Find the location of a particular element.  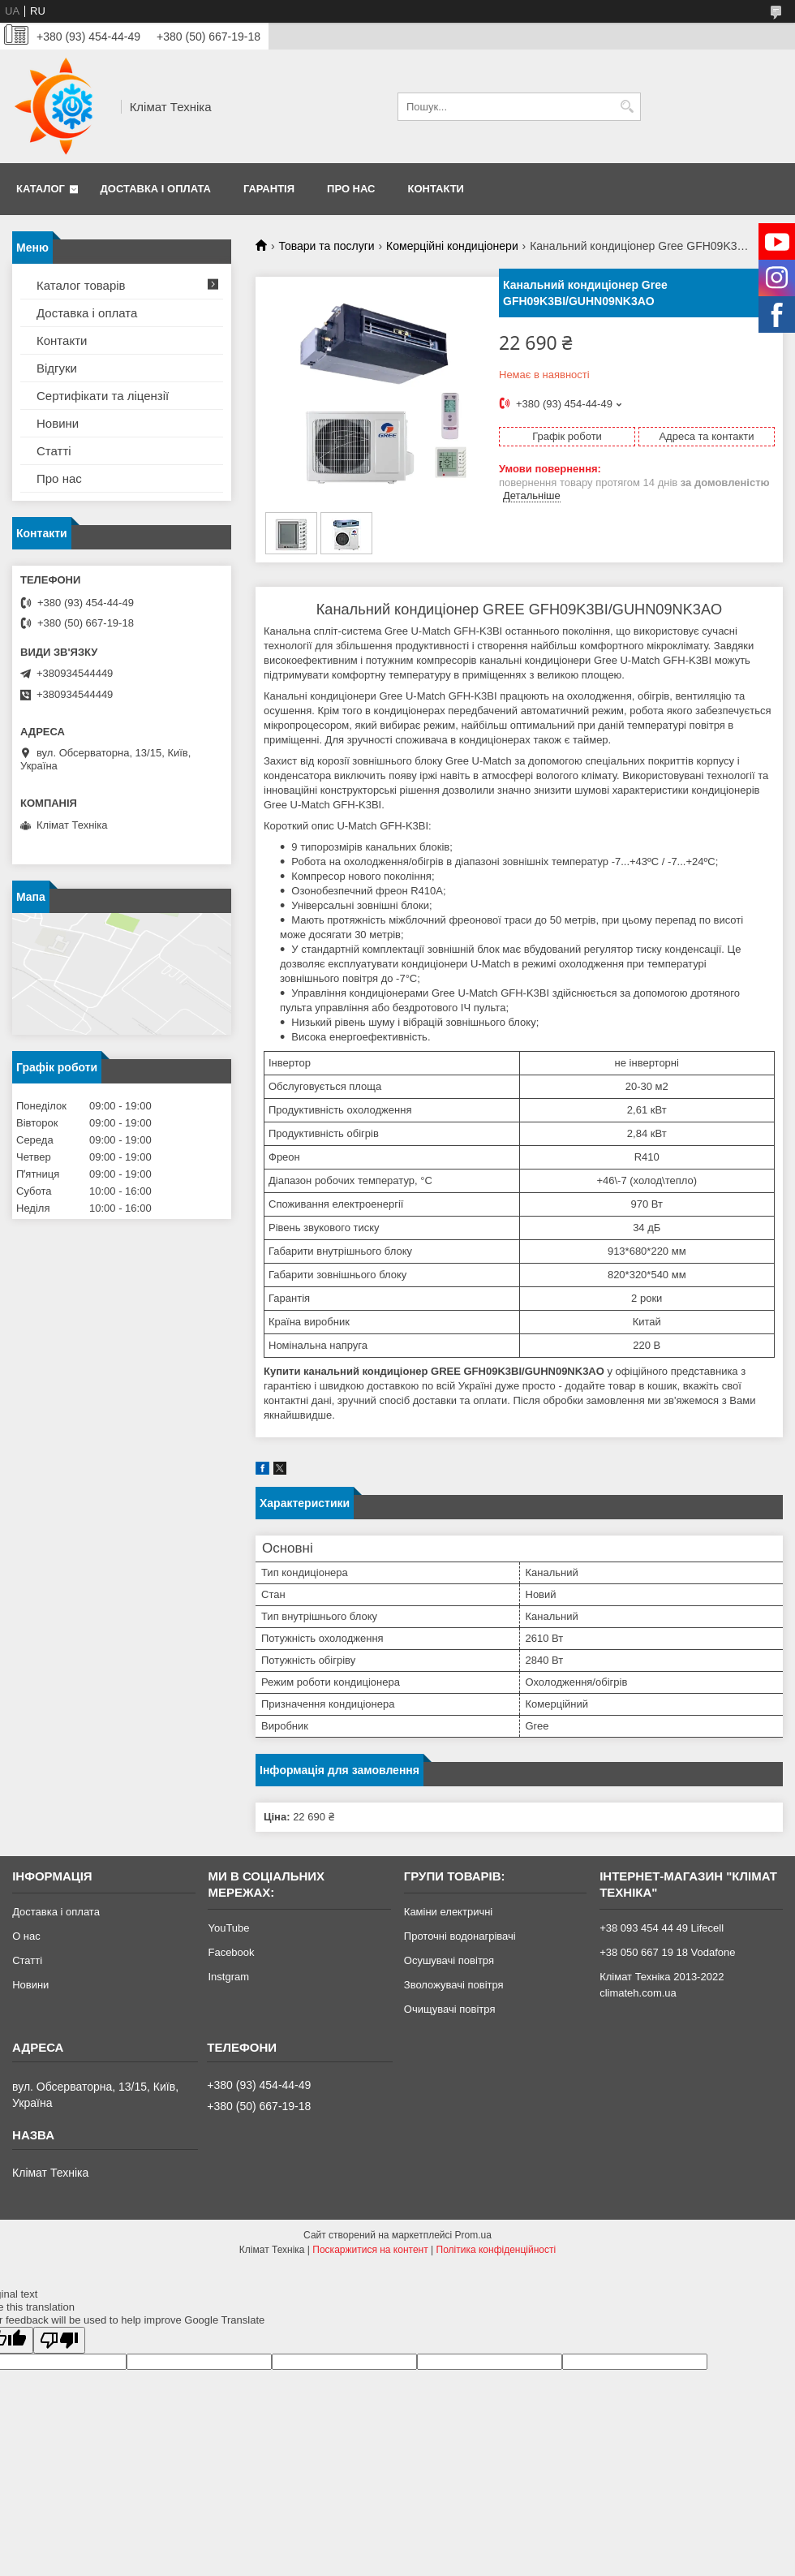

[Poor translation] is located at coordinates (59, 2340).